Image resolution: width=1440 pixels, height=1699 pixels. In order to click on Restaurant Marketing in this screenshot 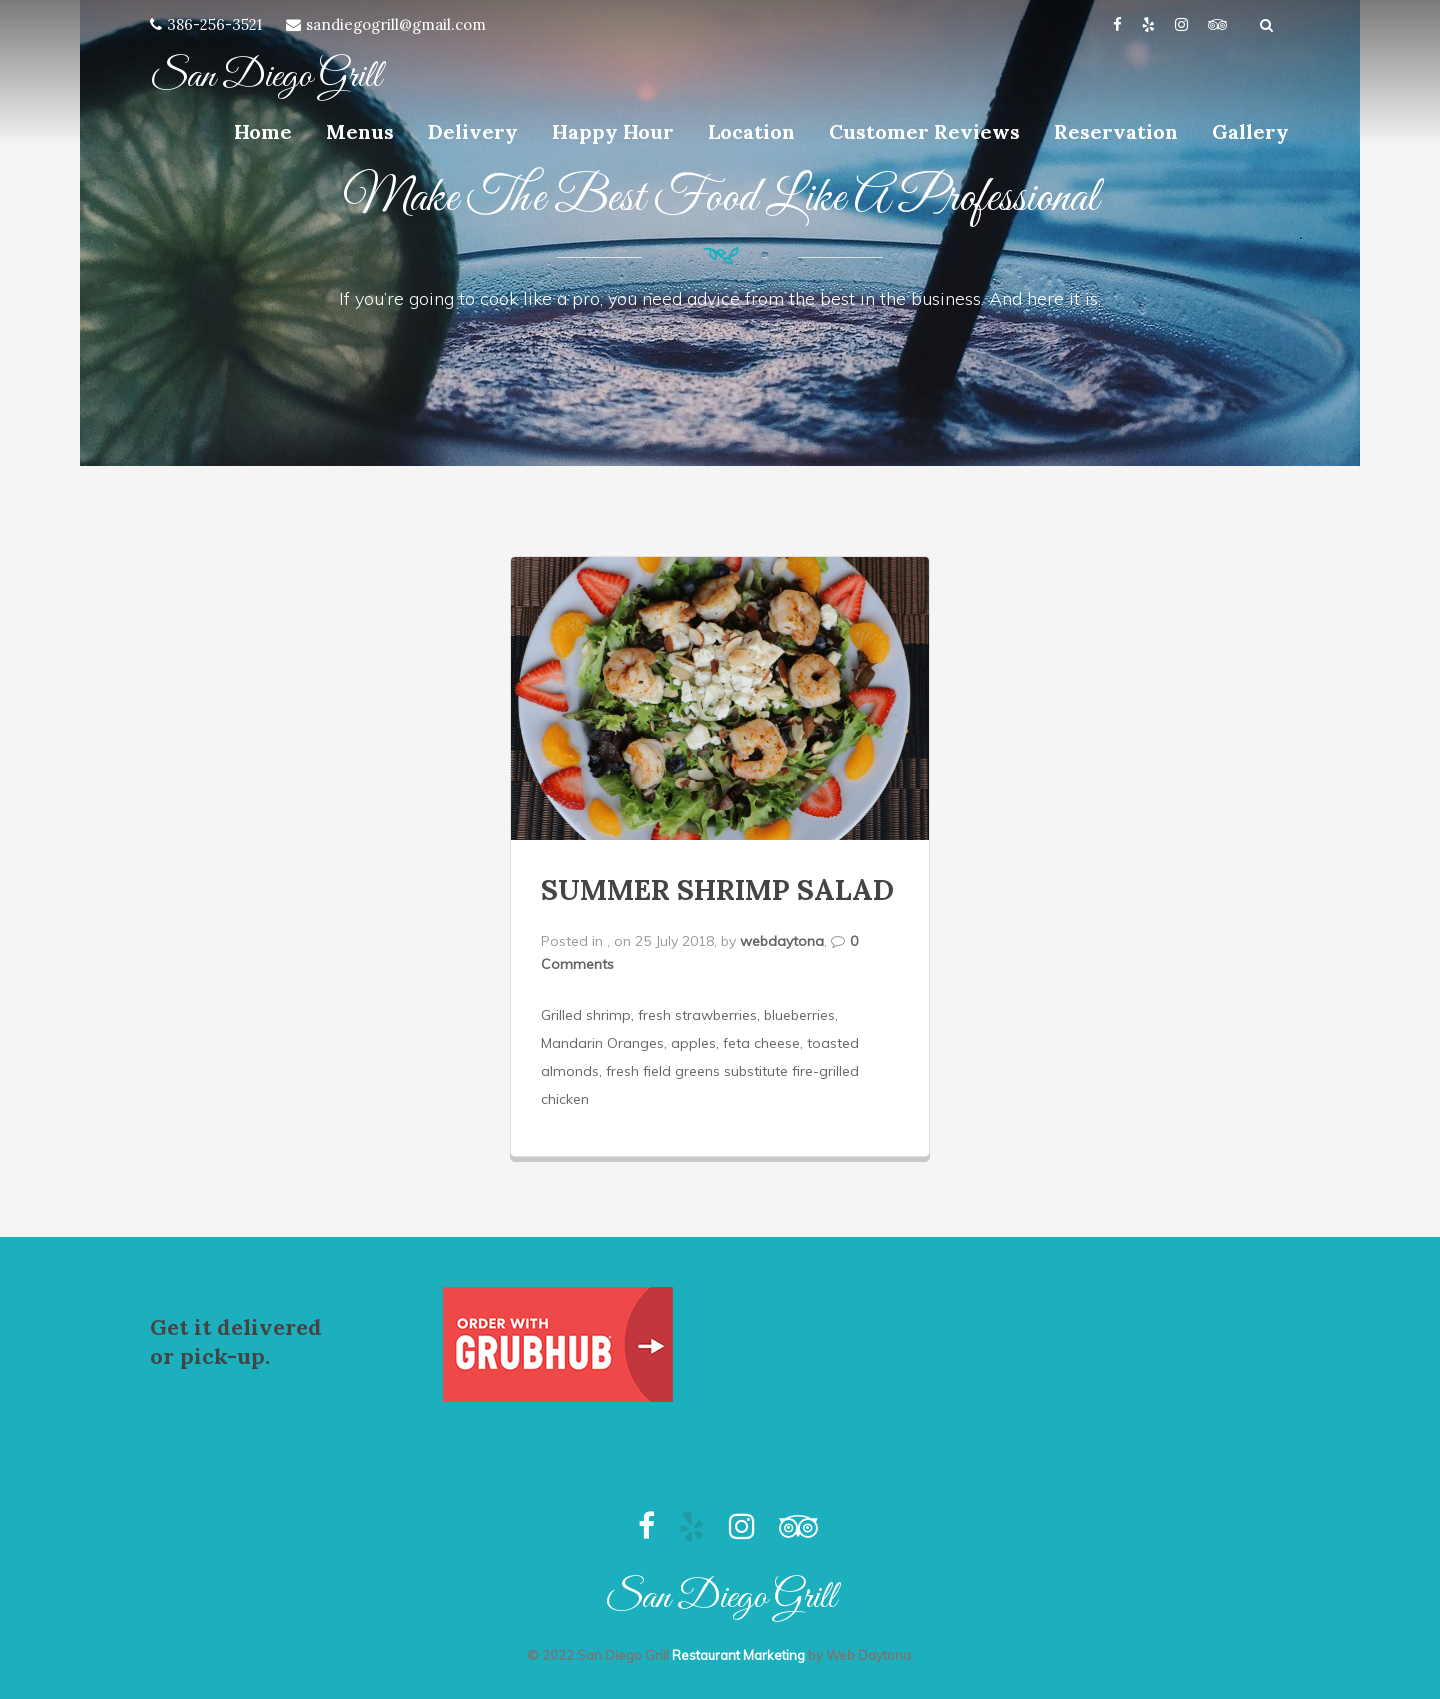, I will do `click(738, 1655)`.